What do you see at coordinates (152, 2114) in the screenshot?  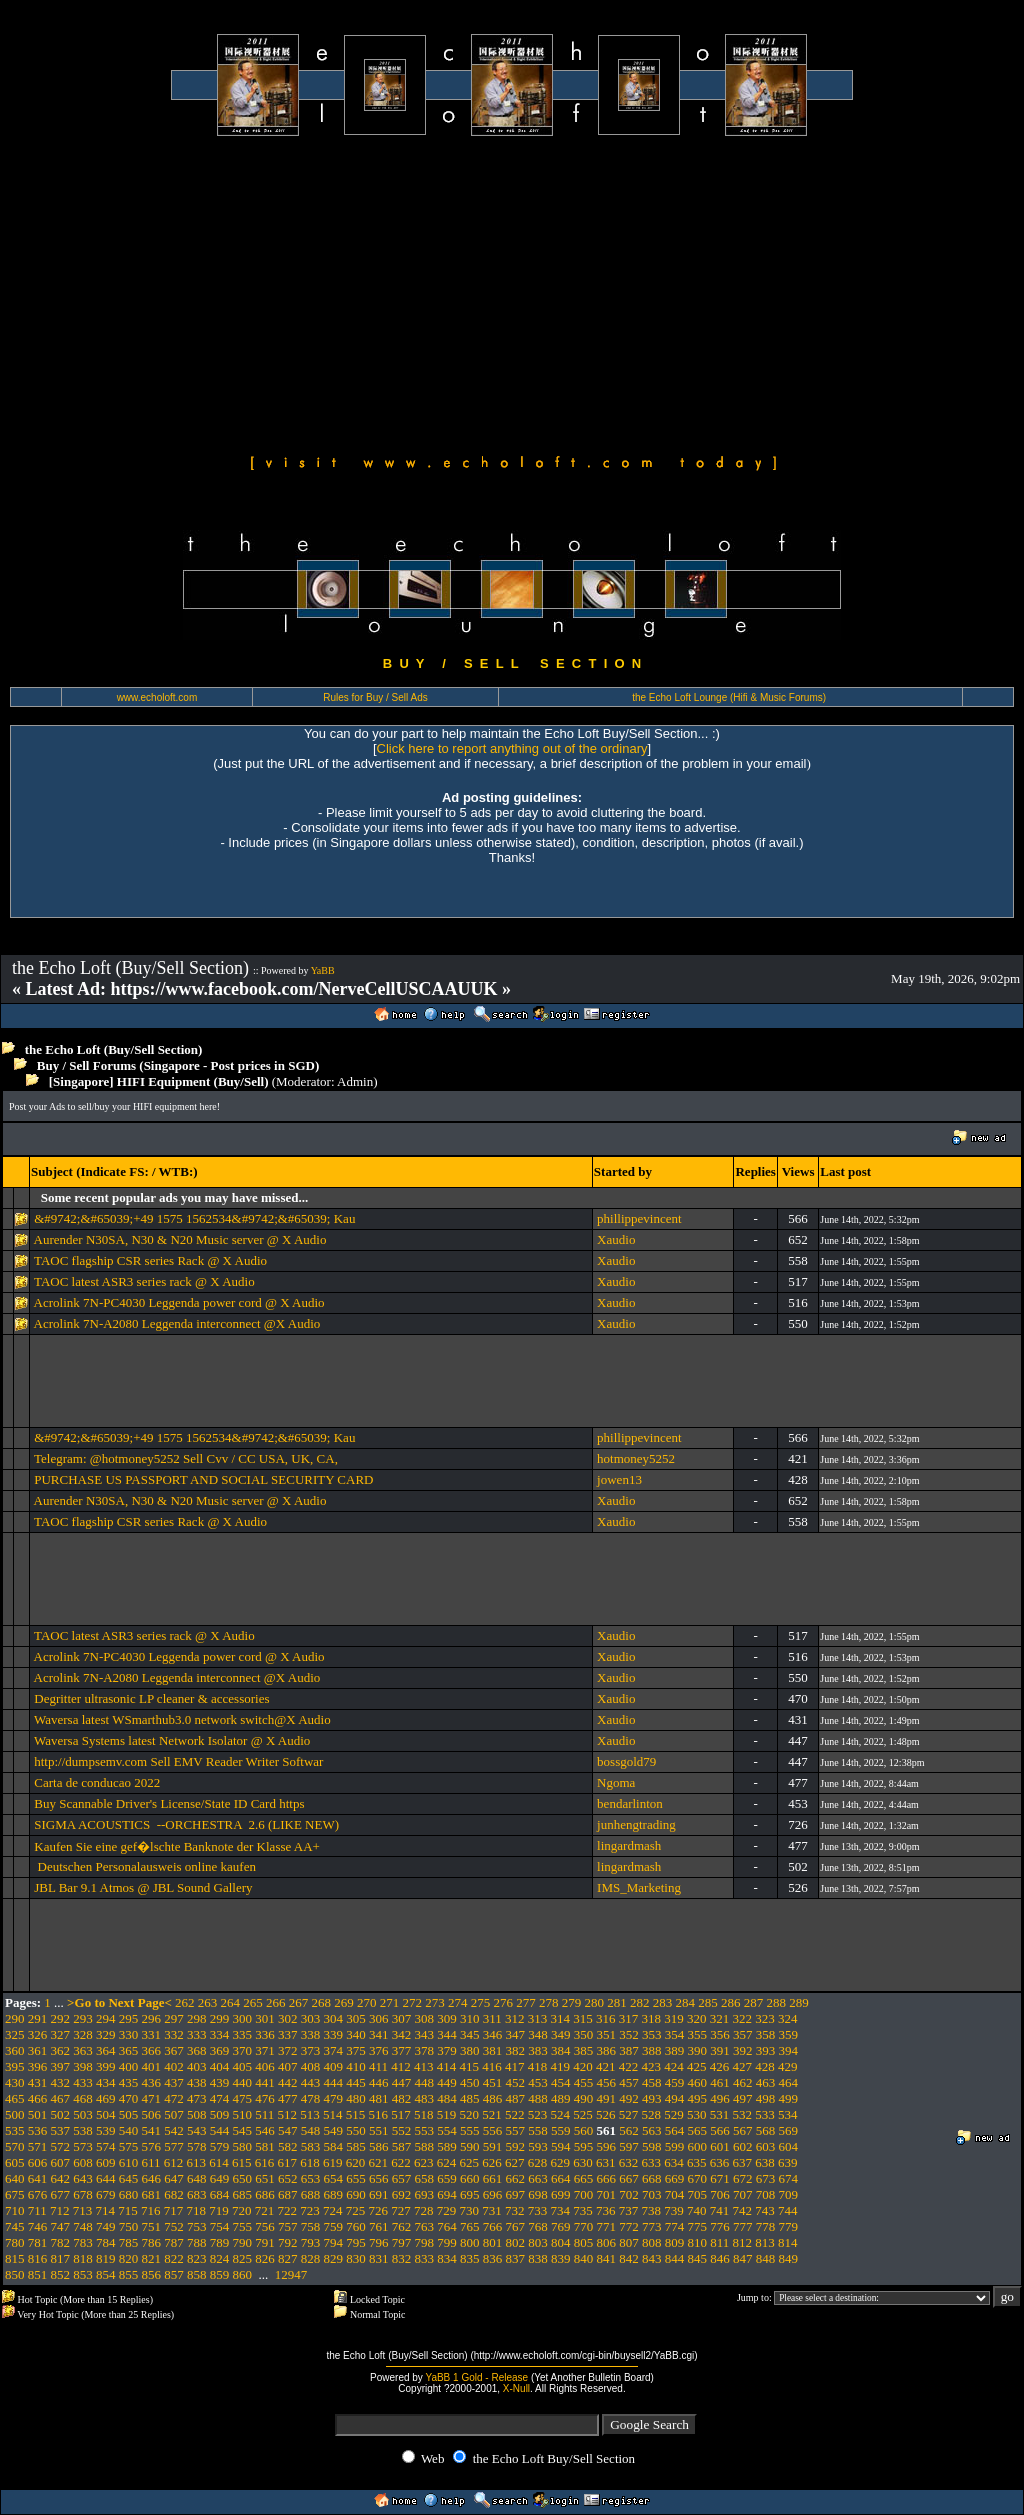 I see `506` at bounding box center [152, 2114].